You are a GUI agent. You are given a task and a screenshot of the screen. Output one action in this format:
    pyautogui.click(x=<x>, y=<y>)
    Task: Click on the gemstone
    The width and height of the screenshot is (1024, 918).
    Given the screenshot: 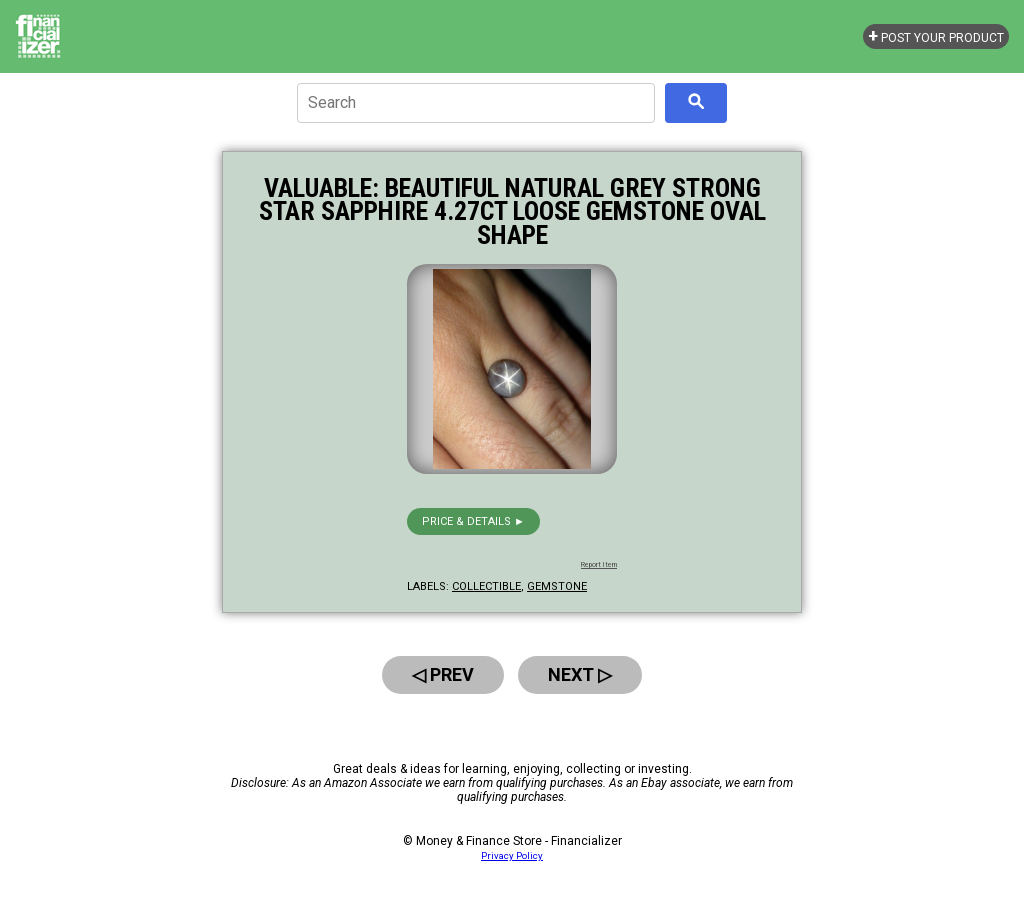 What is the action you would take?
    pyautogui.click(x=557, y=586)
    